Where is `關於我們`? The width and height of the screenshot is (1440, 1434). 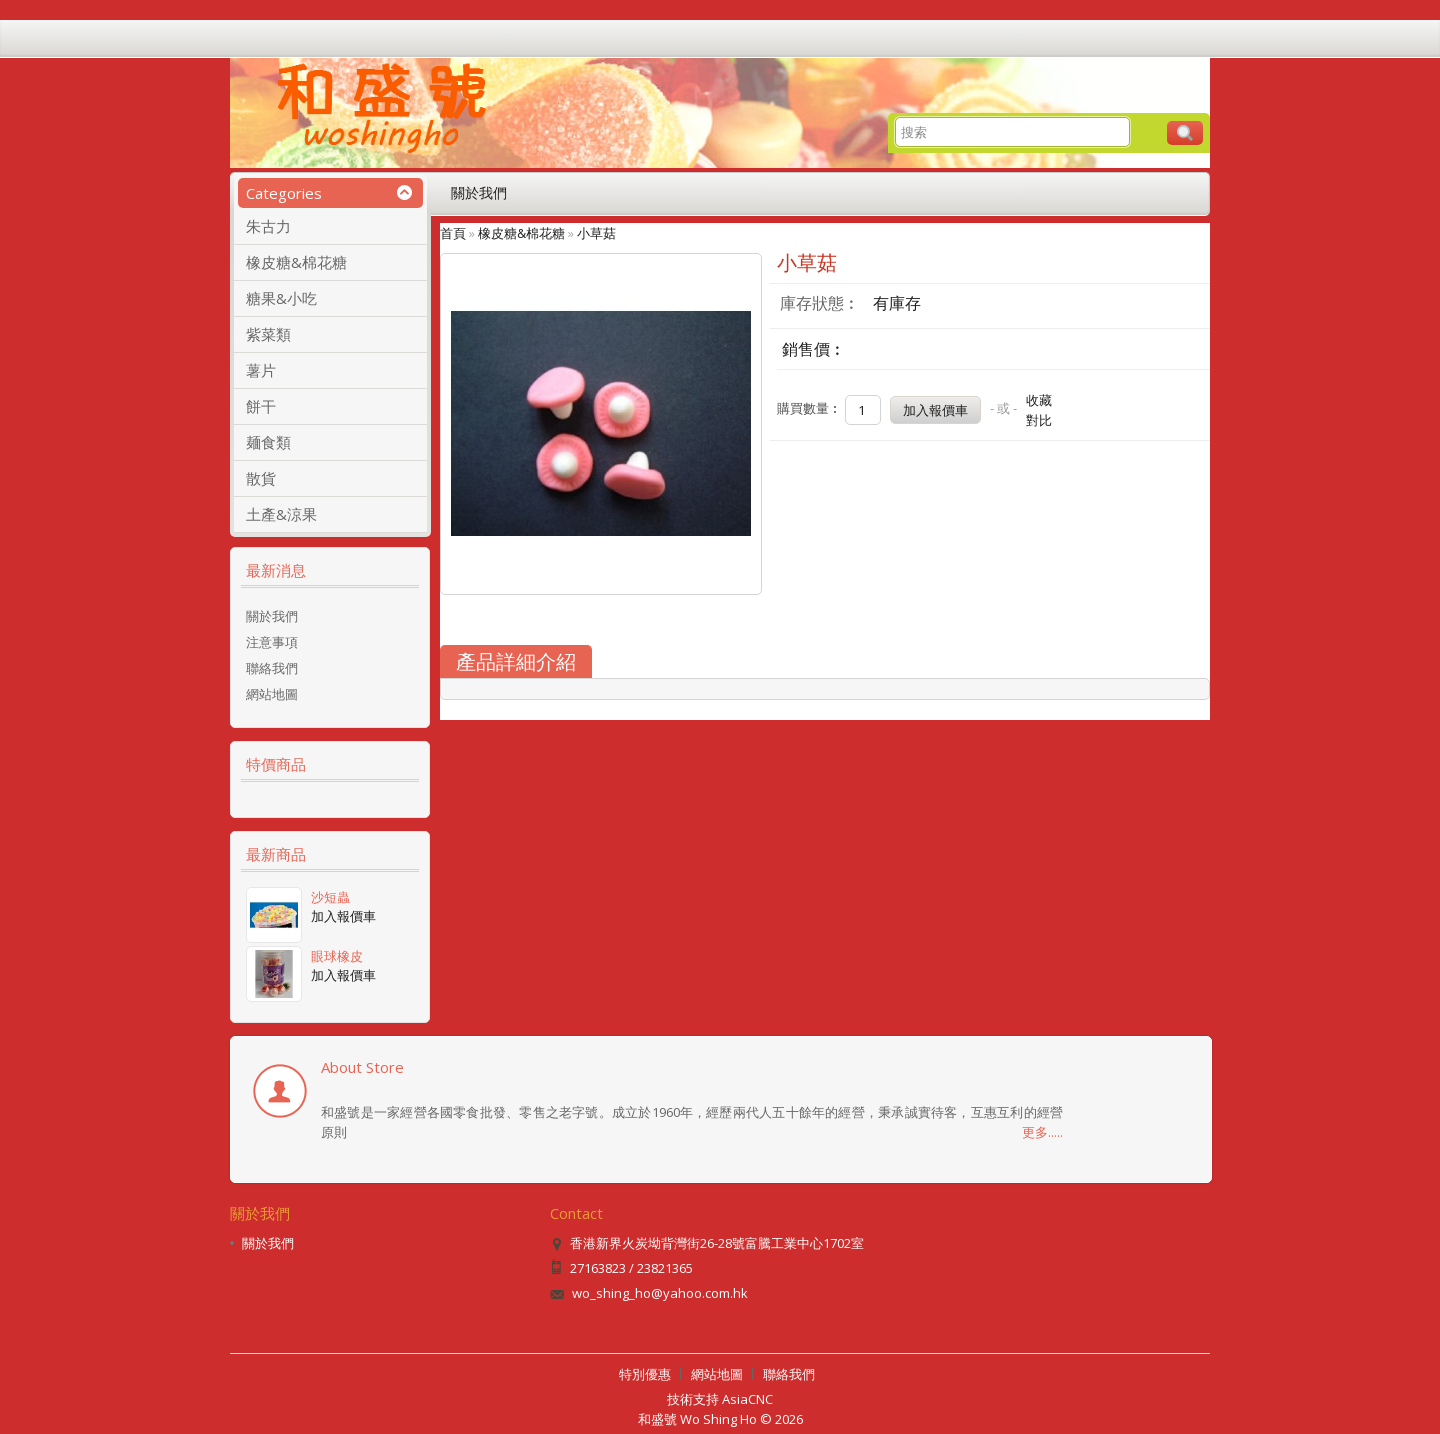 關於我們 is located at coordinates (479, 192).